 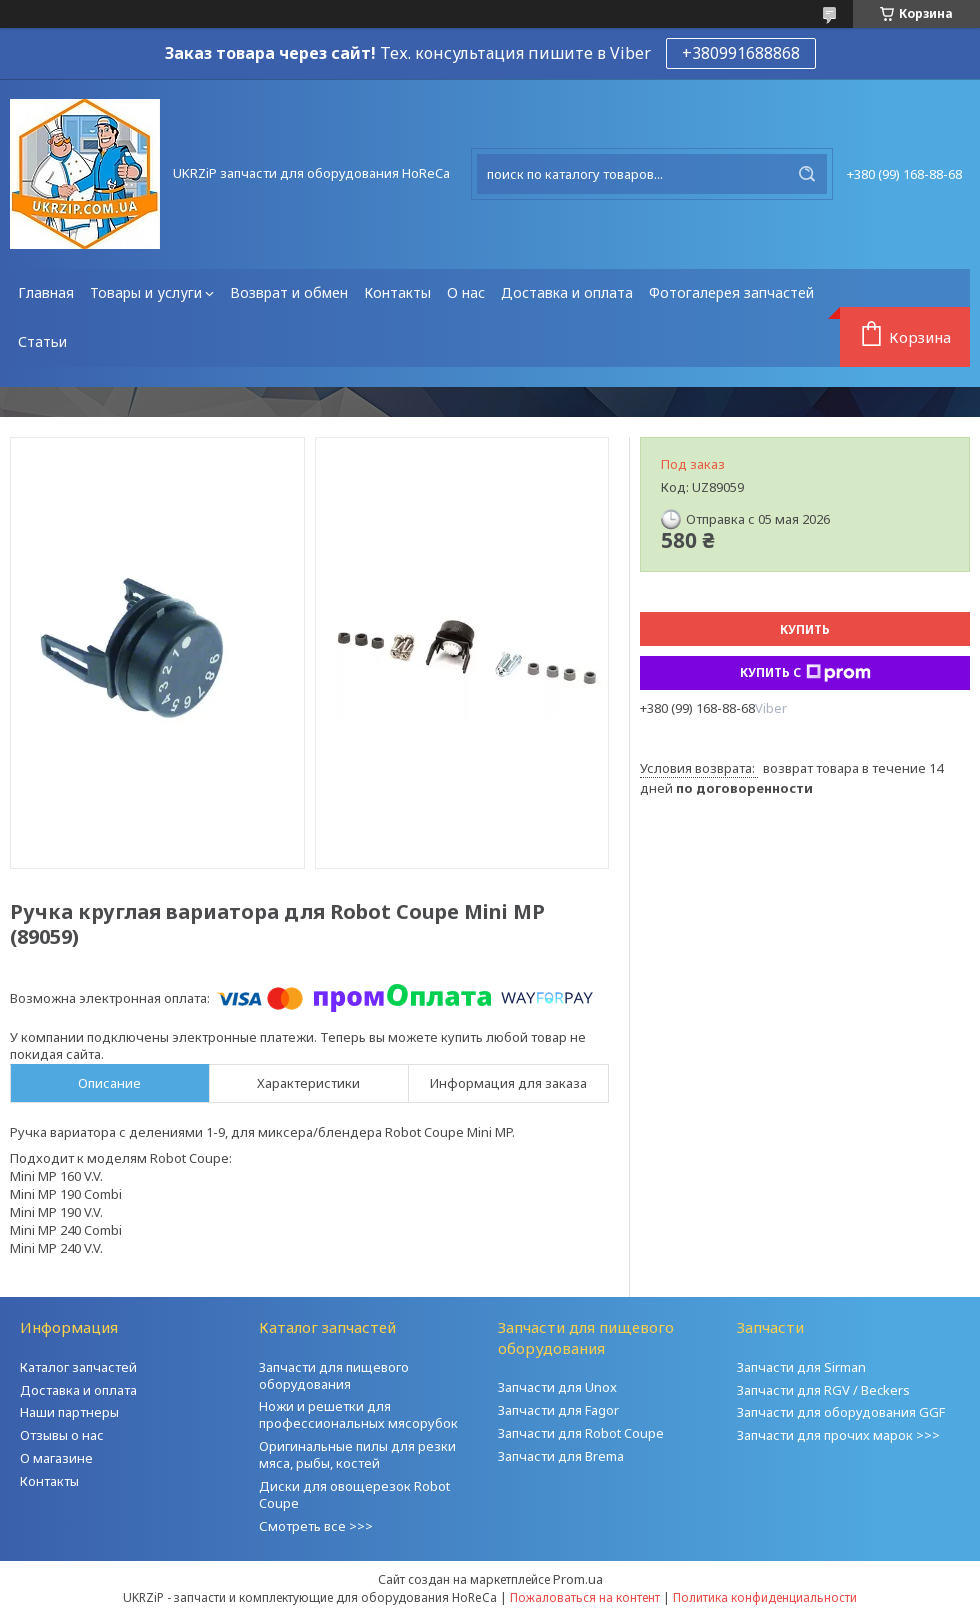 I want to click on Запчасти для Fagor, so click(x=558, y=1410).